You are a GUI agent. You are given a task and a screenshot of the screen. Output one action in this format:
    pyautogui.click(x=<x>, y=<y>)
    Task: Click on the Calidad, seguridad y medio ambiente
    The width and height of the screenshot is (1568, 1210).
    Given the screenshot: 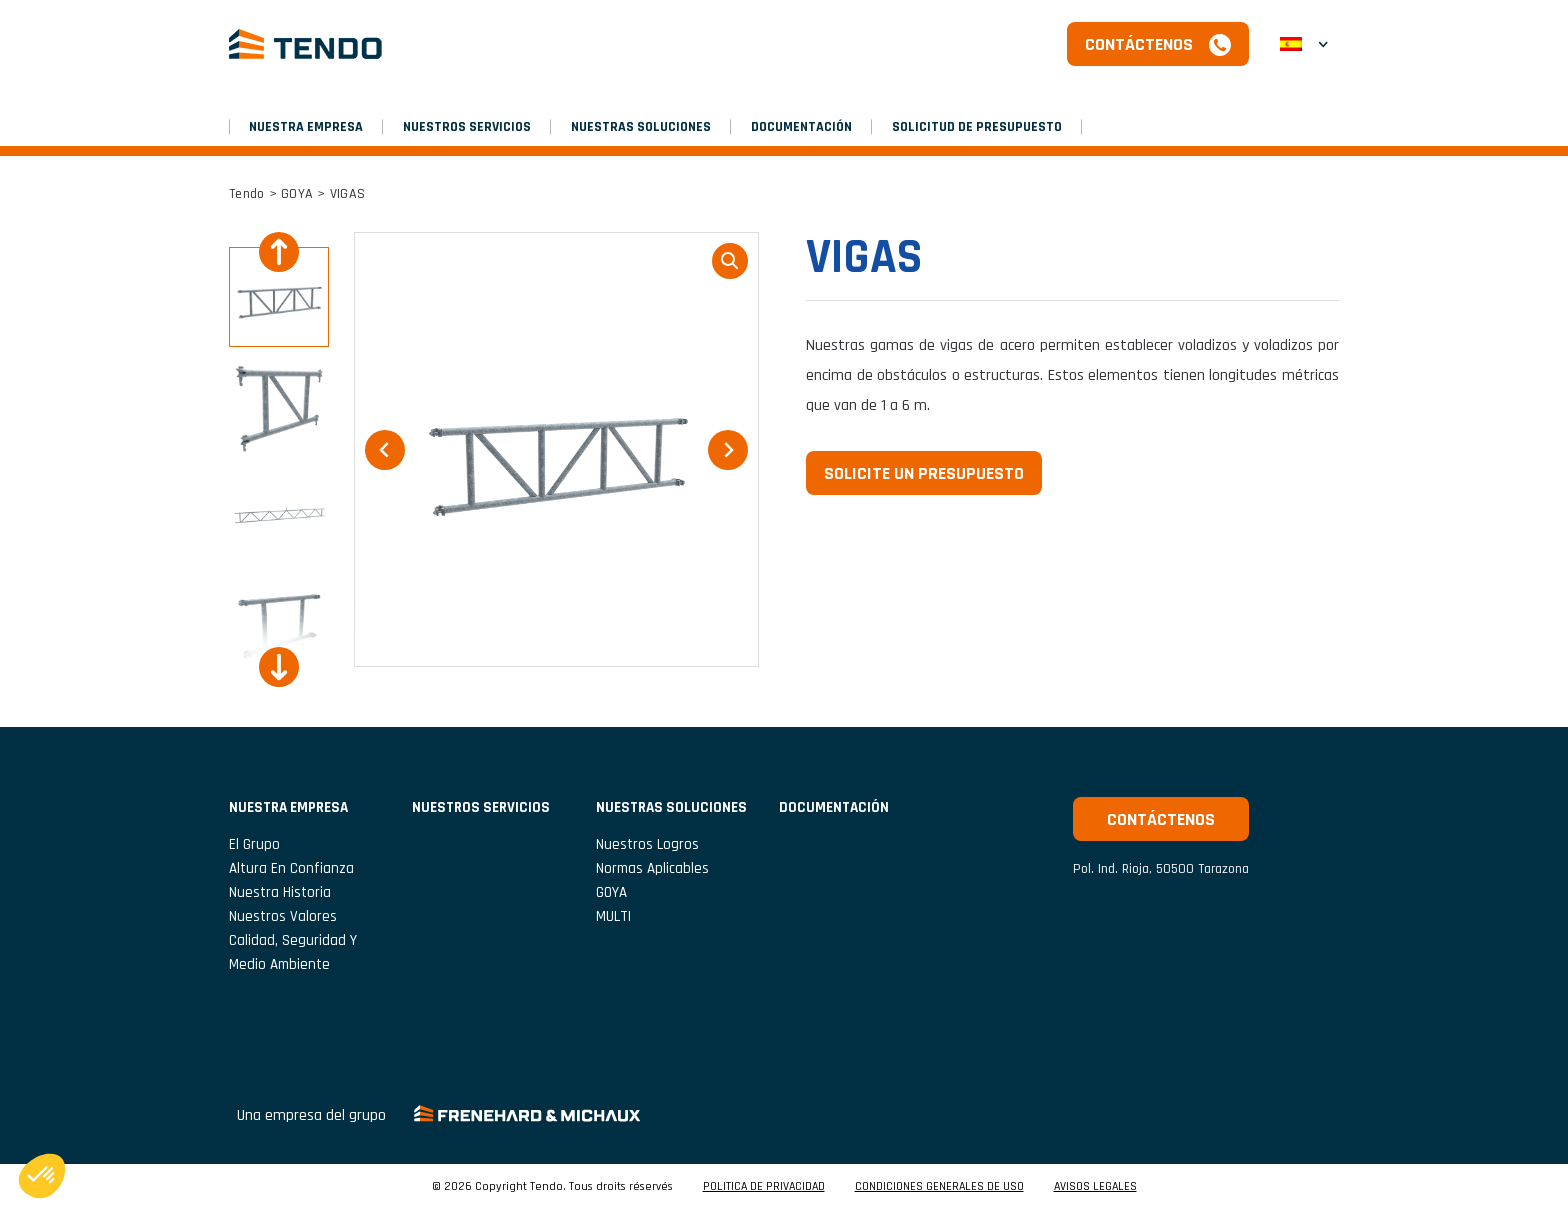 What is the action you would take?
    pyautogui.click(x=293, y=952)
    